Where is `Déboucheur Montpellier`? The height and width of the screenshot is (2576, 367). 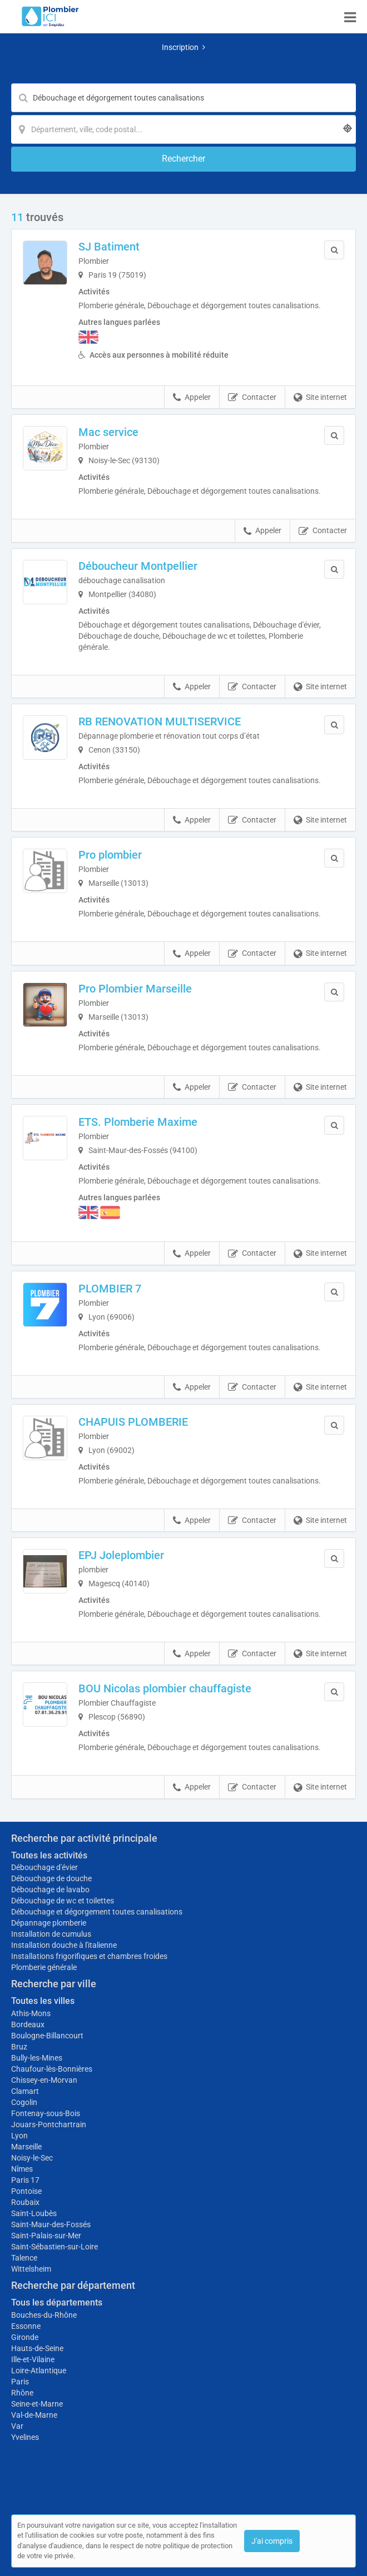 Déboucheur Montpellier is located at coordinates (137, 566).